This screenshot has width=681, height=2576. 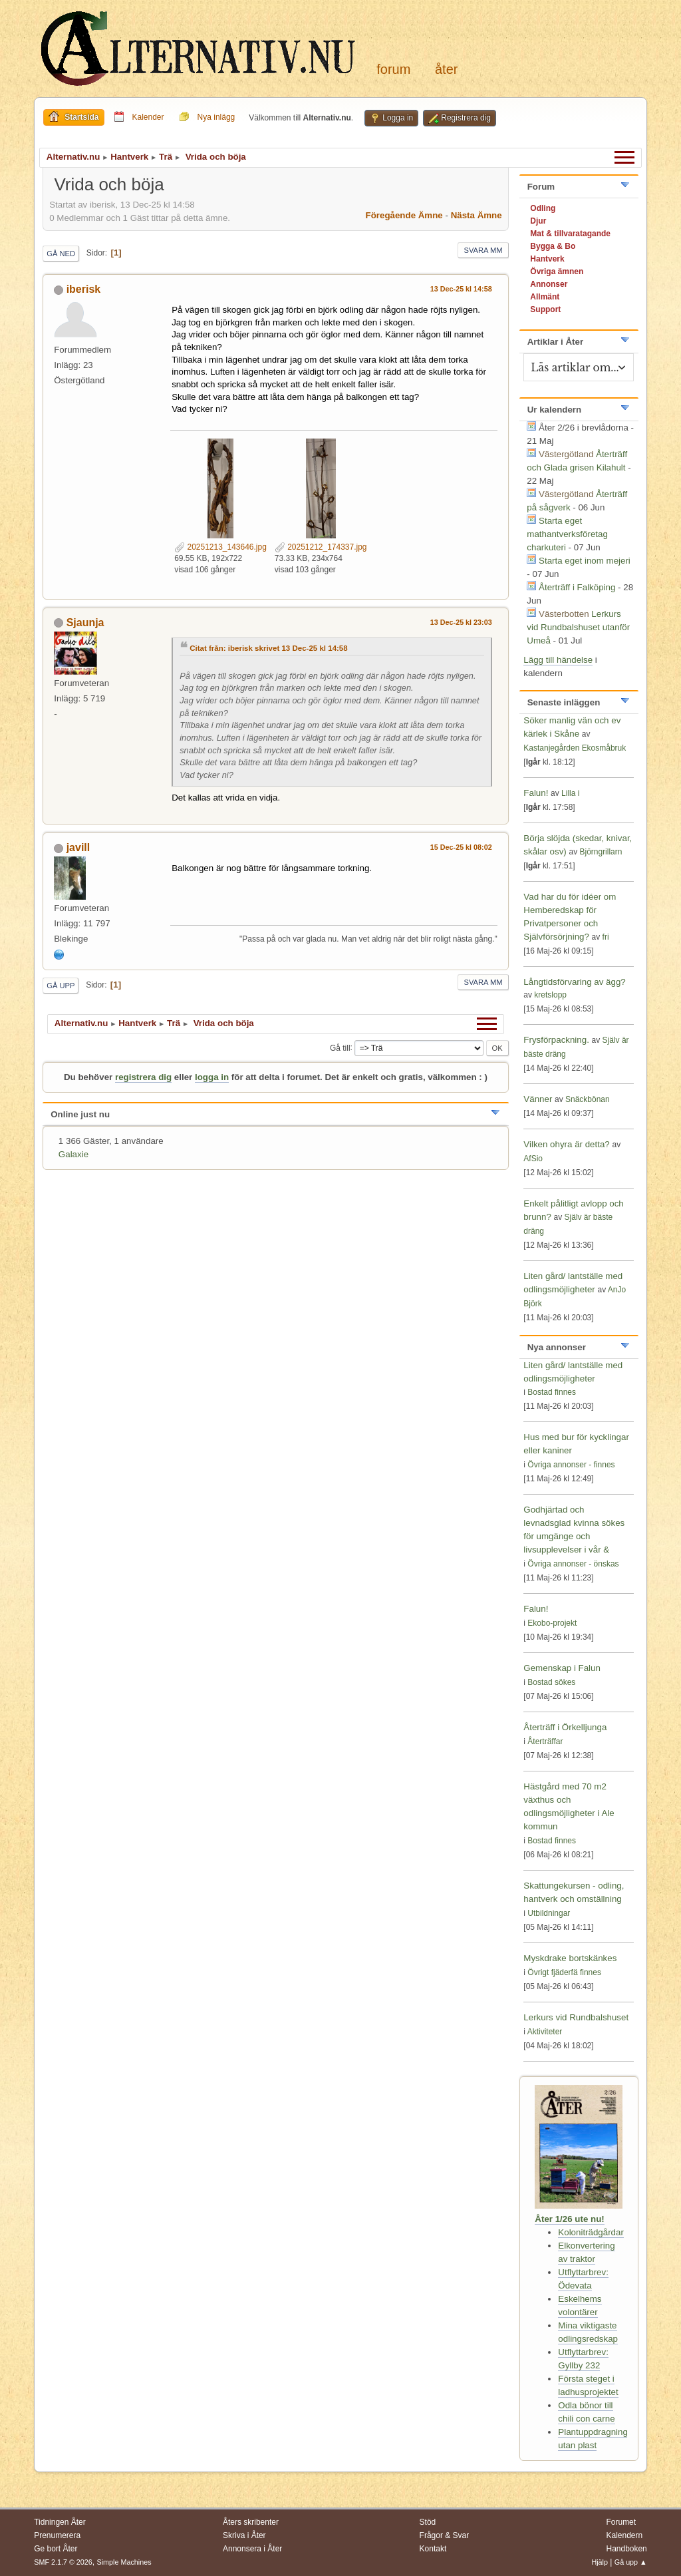 I want to click on Lerkurs vid Rundbalshuset, so click(x=575, y=2017).